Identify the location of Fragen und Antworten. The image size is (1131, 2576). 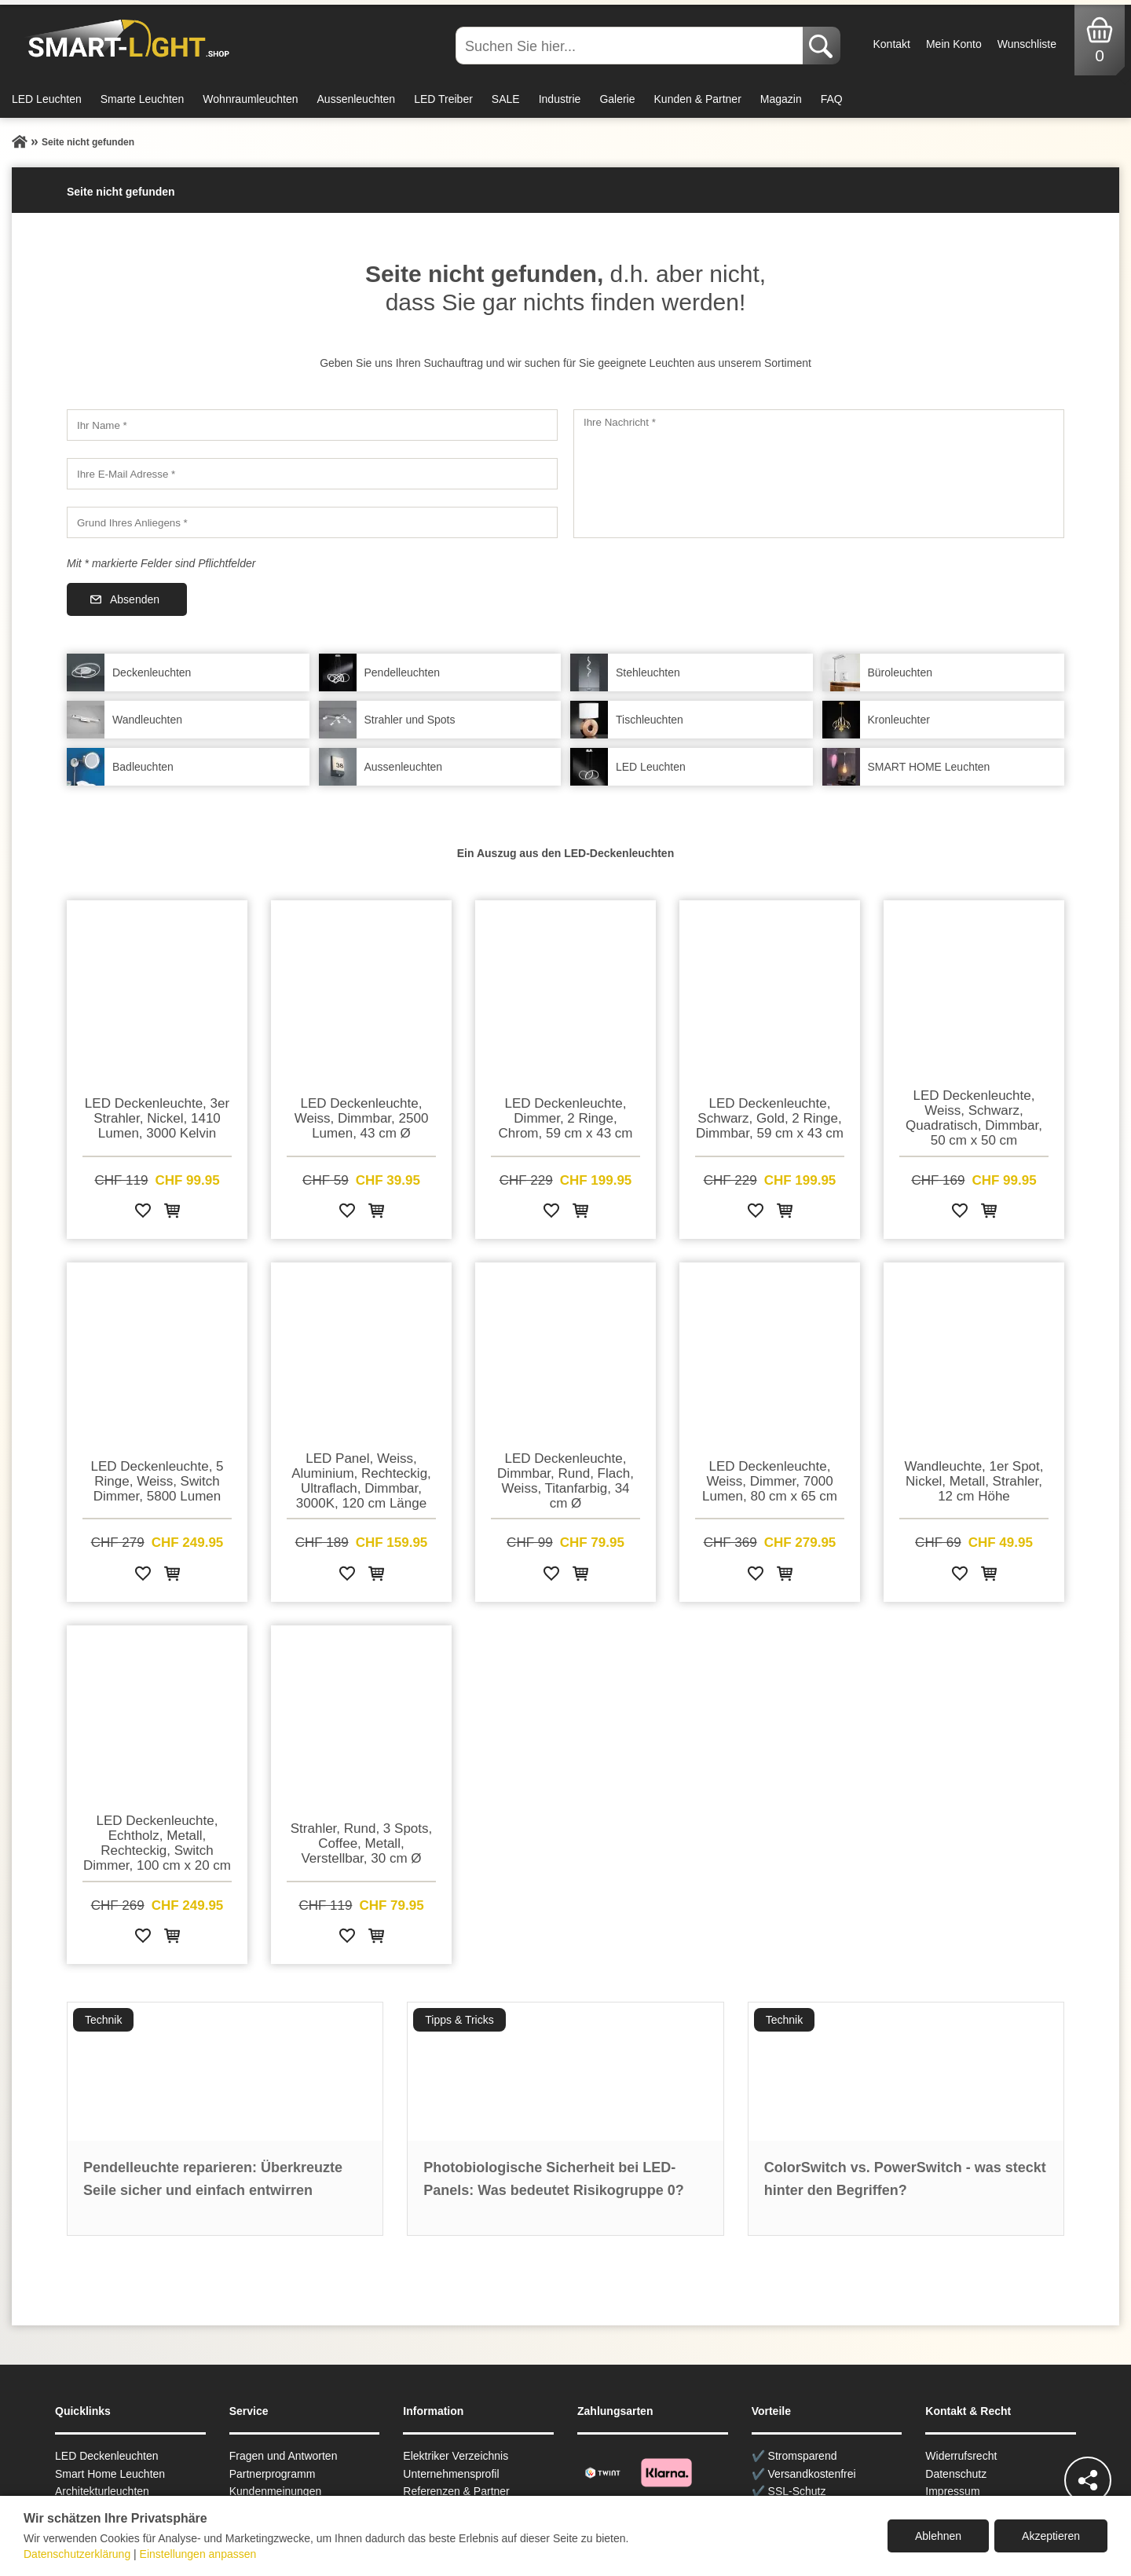
(283, 2456).